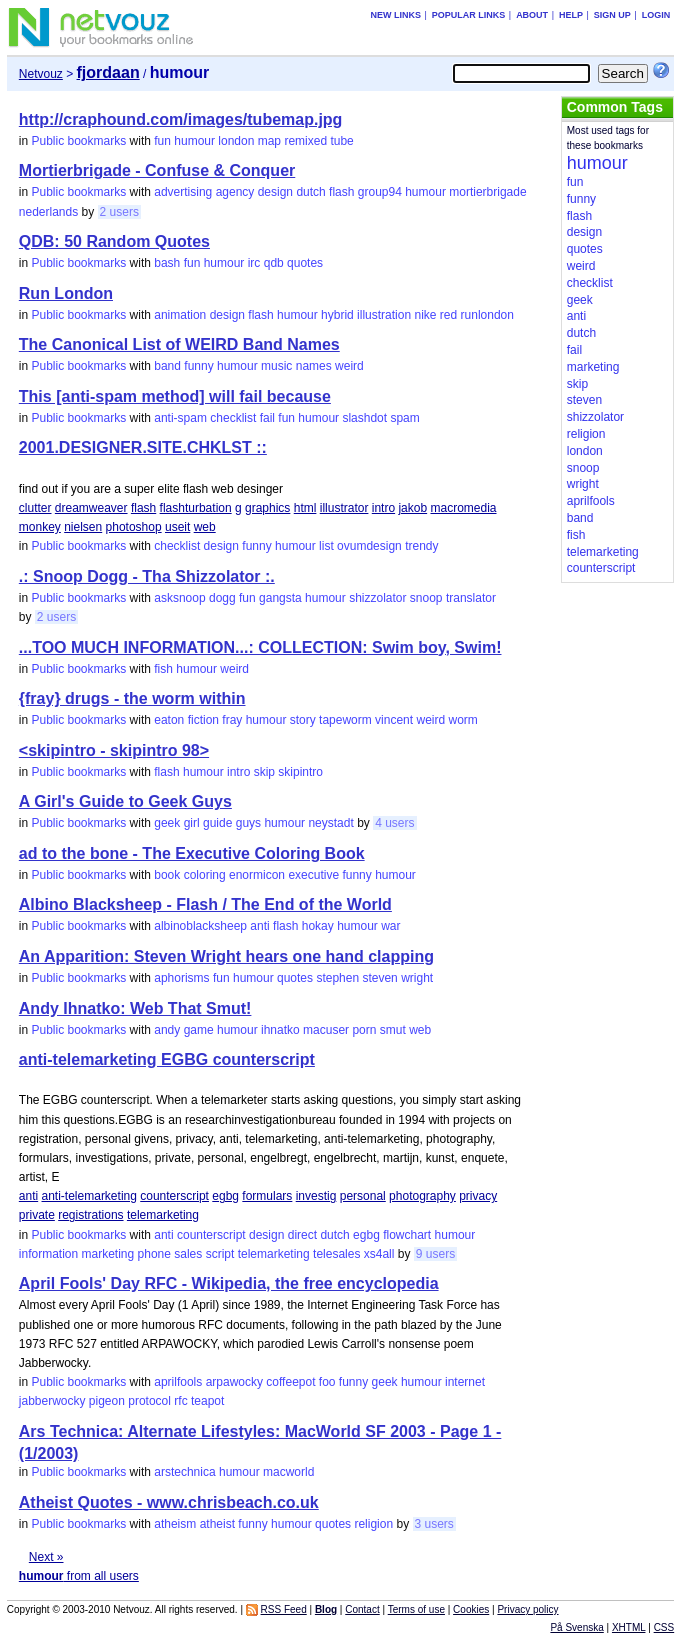  What do you see at coordinates (48, 212) in the screenshot?
I see `nederlands` at bounding box center [48, 212].